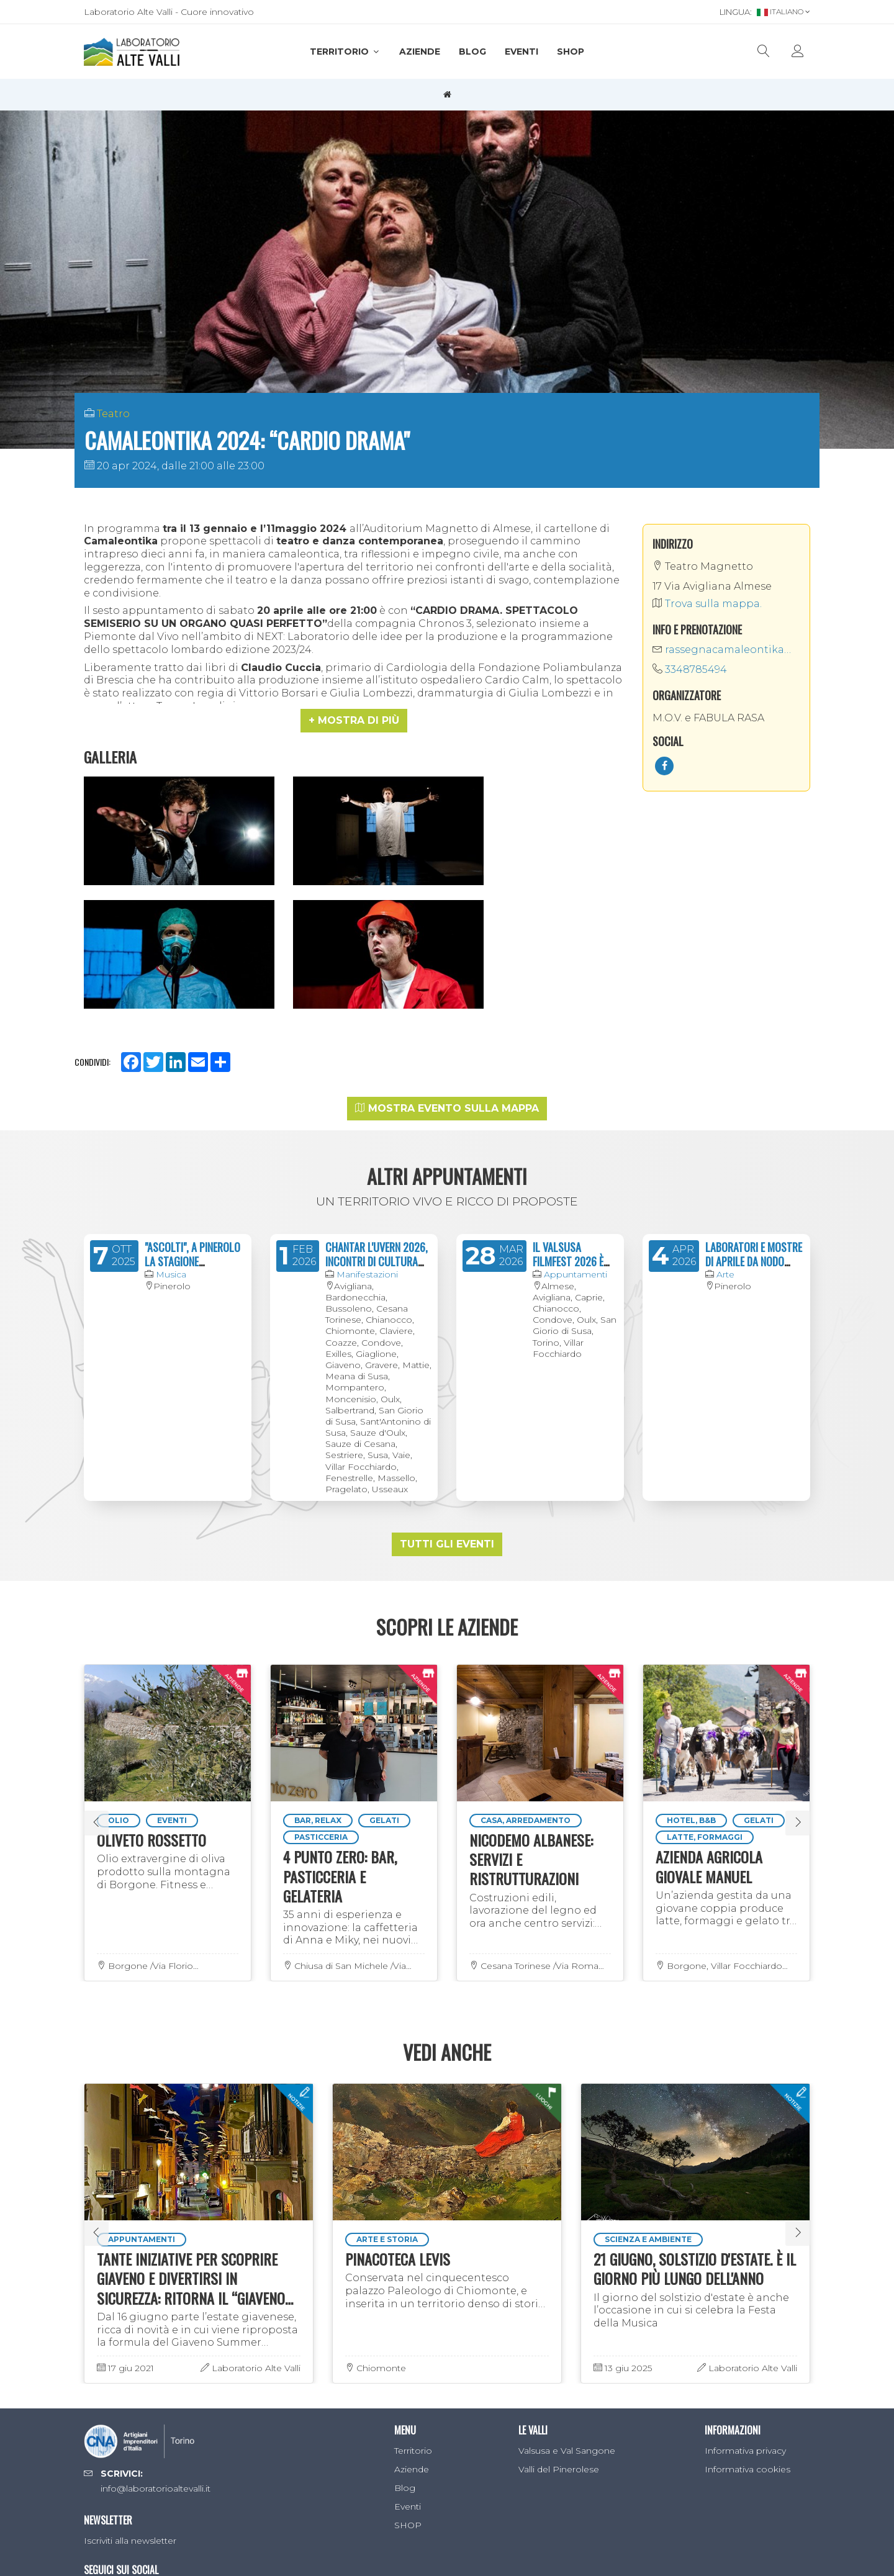 The height and width of the screenshot is (2576, 894). I want to click on Eventi, so click(521, 51).